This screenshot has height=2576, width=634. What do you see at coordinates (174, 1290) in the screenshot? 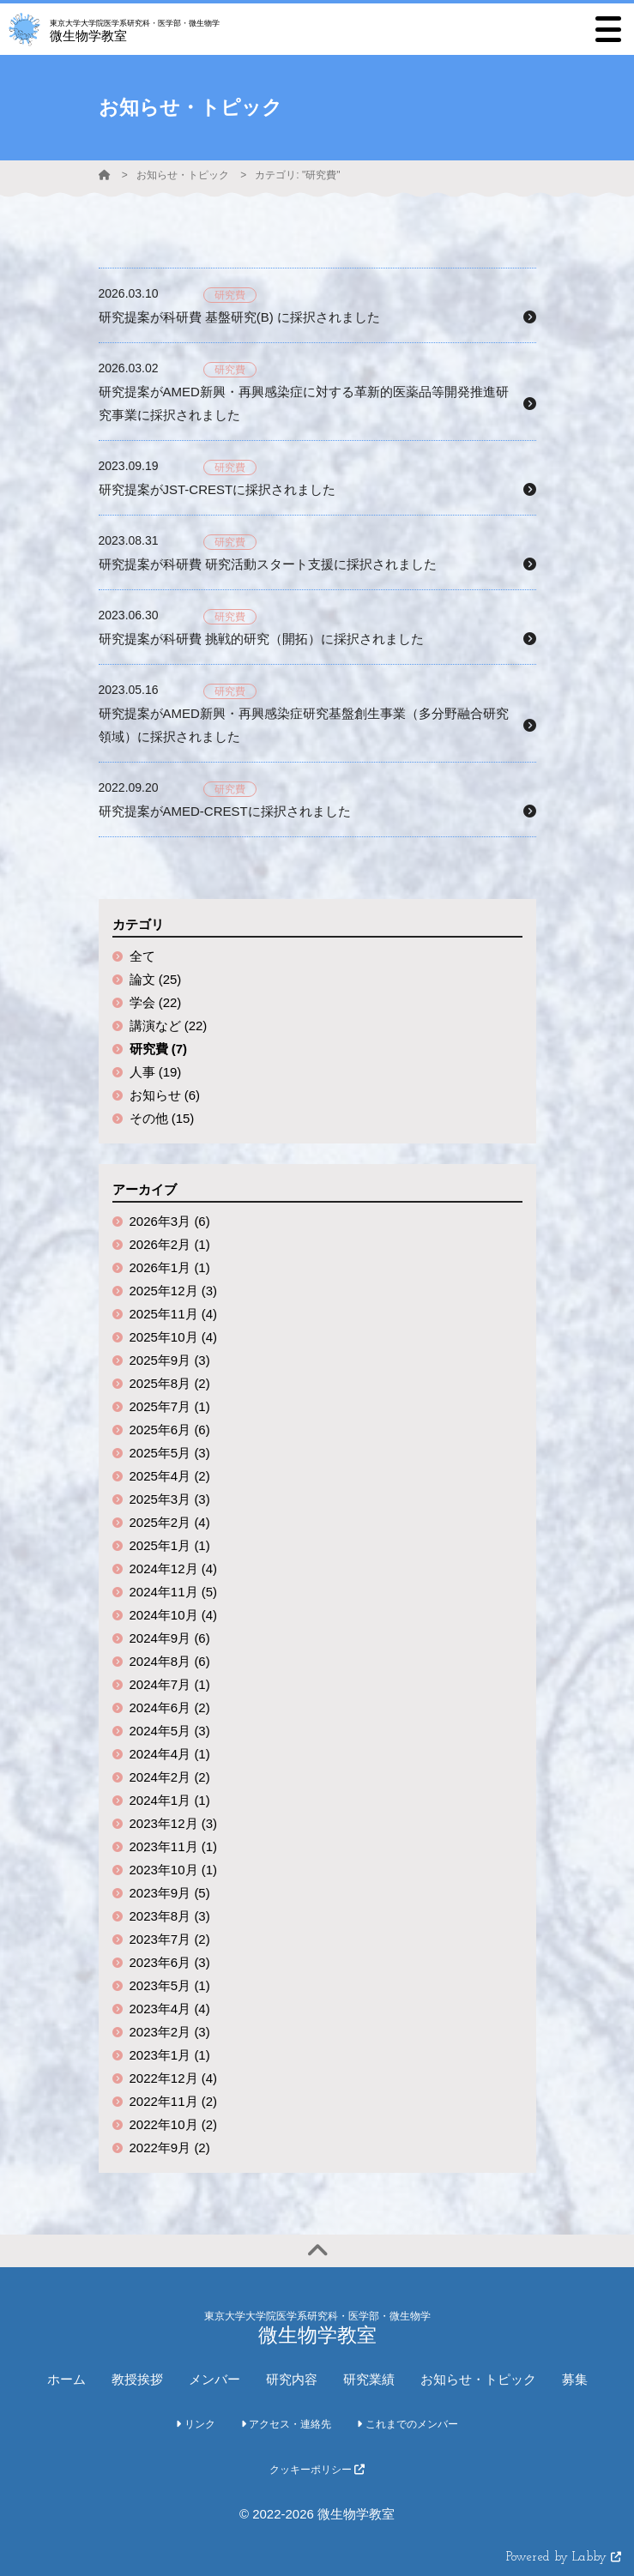
I see `2025年12月 (3)` at bounding box center [174, 1290].